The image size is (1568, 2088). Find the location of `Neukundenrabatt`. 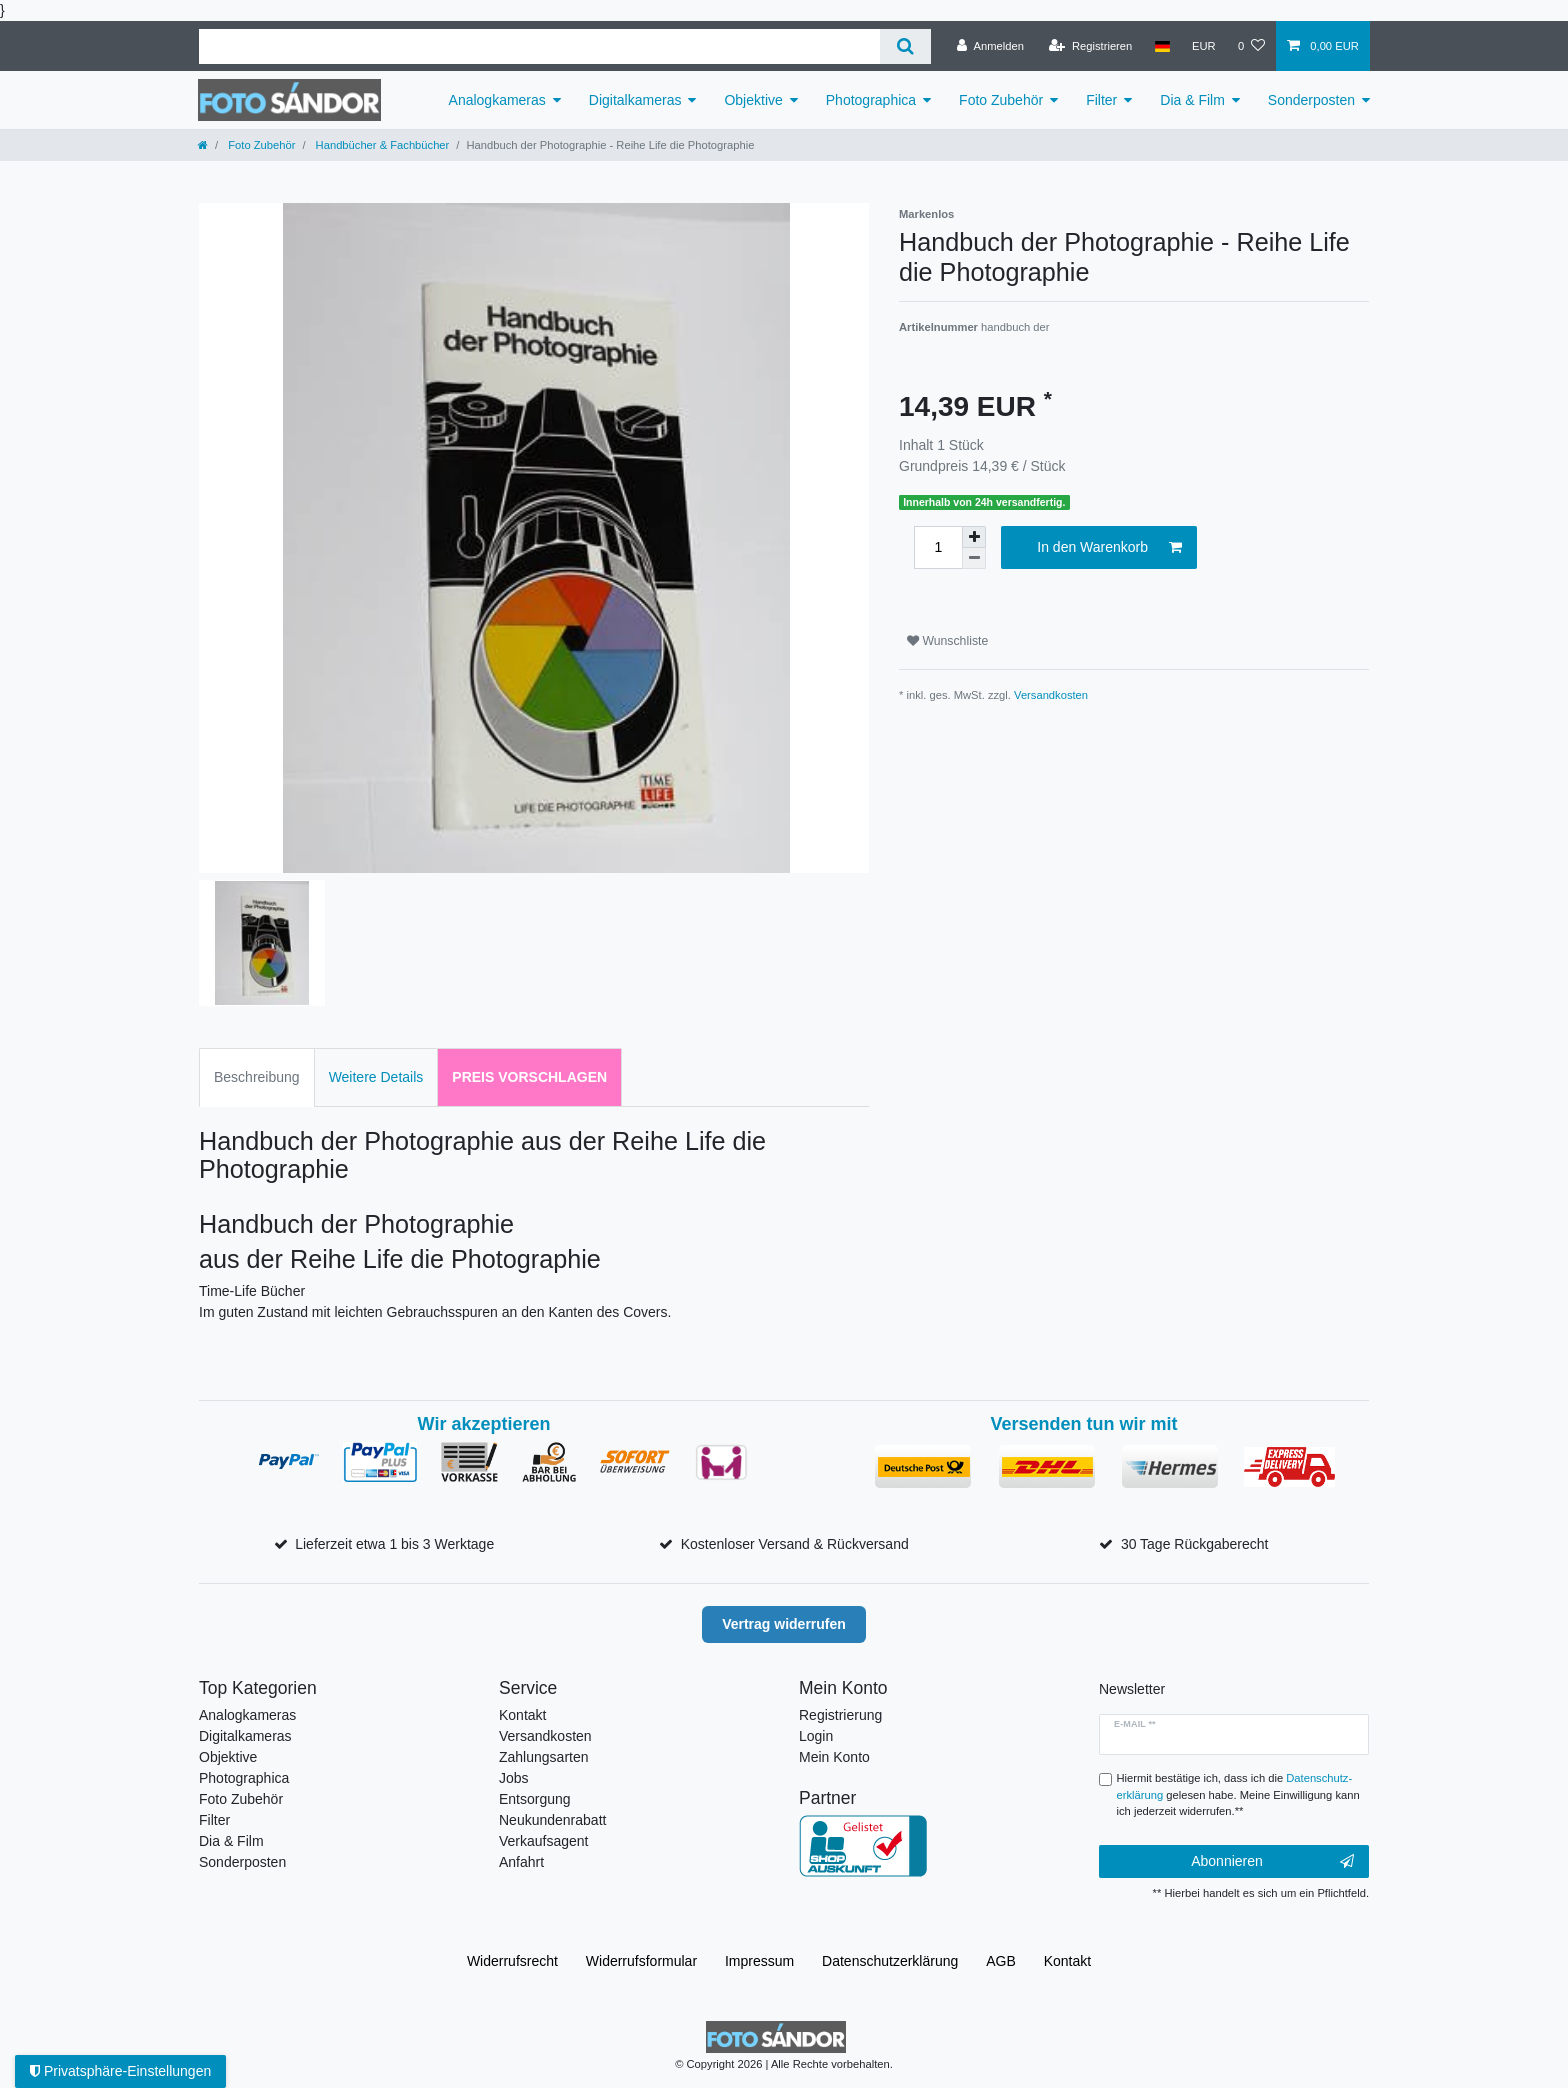

Neukundenrabatt is located at coordinates (552, 1820).